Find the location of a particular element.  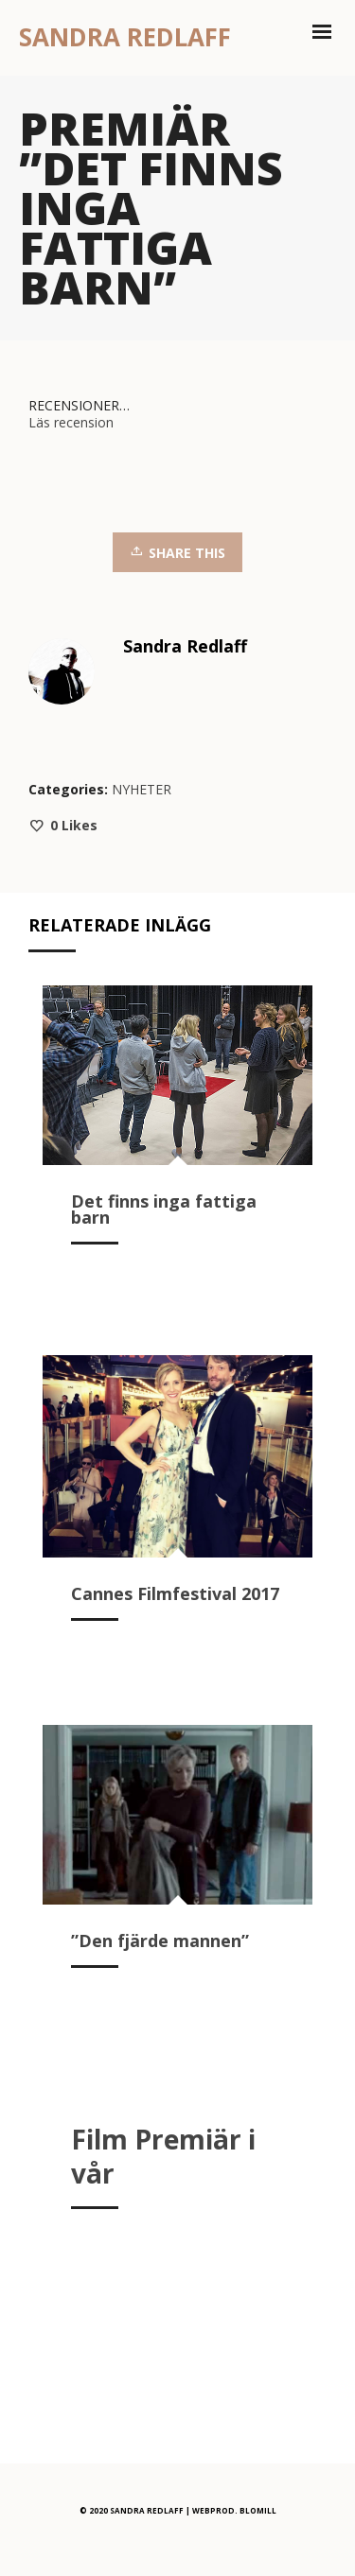

BLOMILL is located at coordinates (258, 2510).